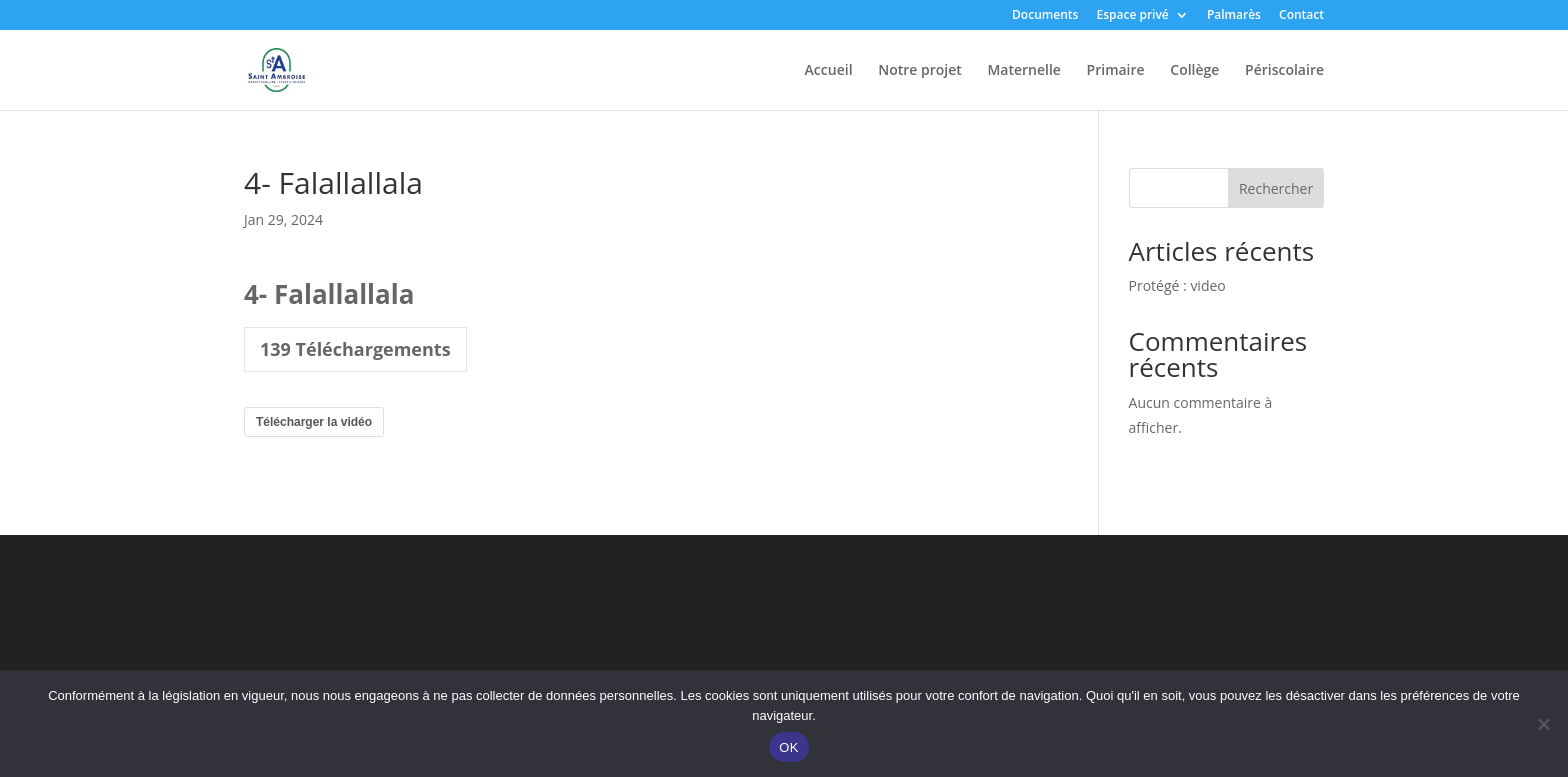 The height and width of the screenshot is (777, 1568). I want to click on Primaire, so click(1116, 71).